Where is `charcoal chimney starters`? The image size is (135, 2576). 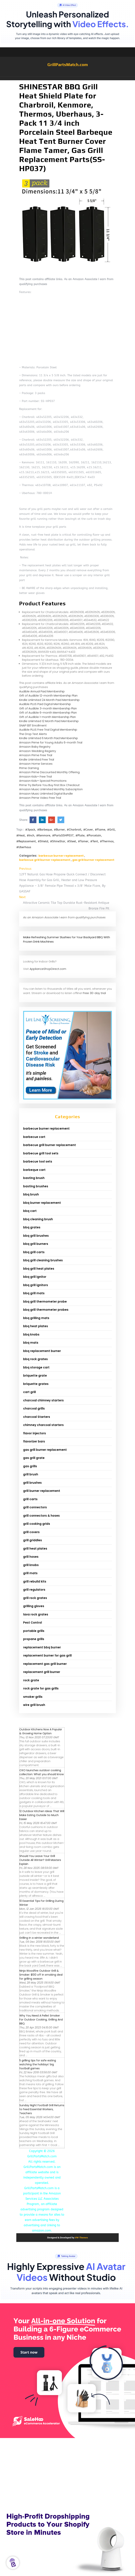
charcoal chimney starters is located at coordinates (43, 1400).